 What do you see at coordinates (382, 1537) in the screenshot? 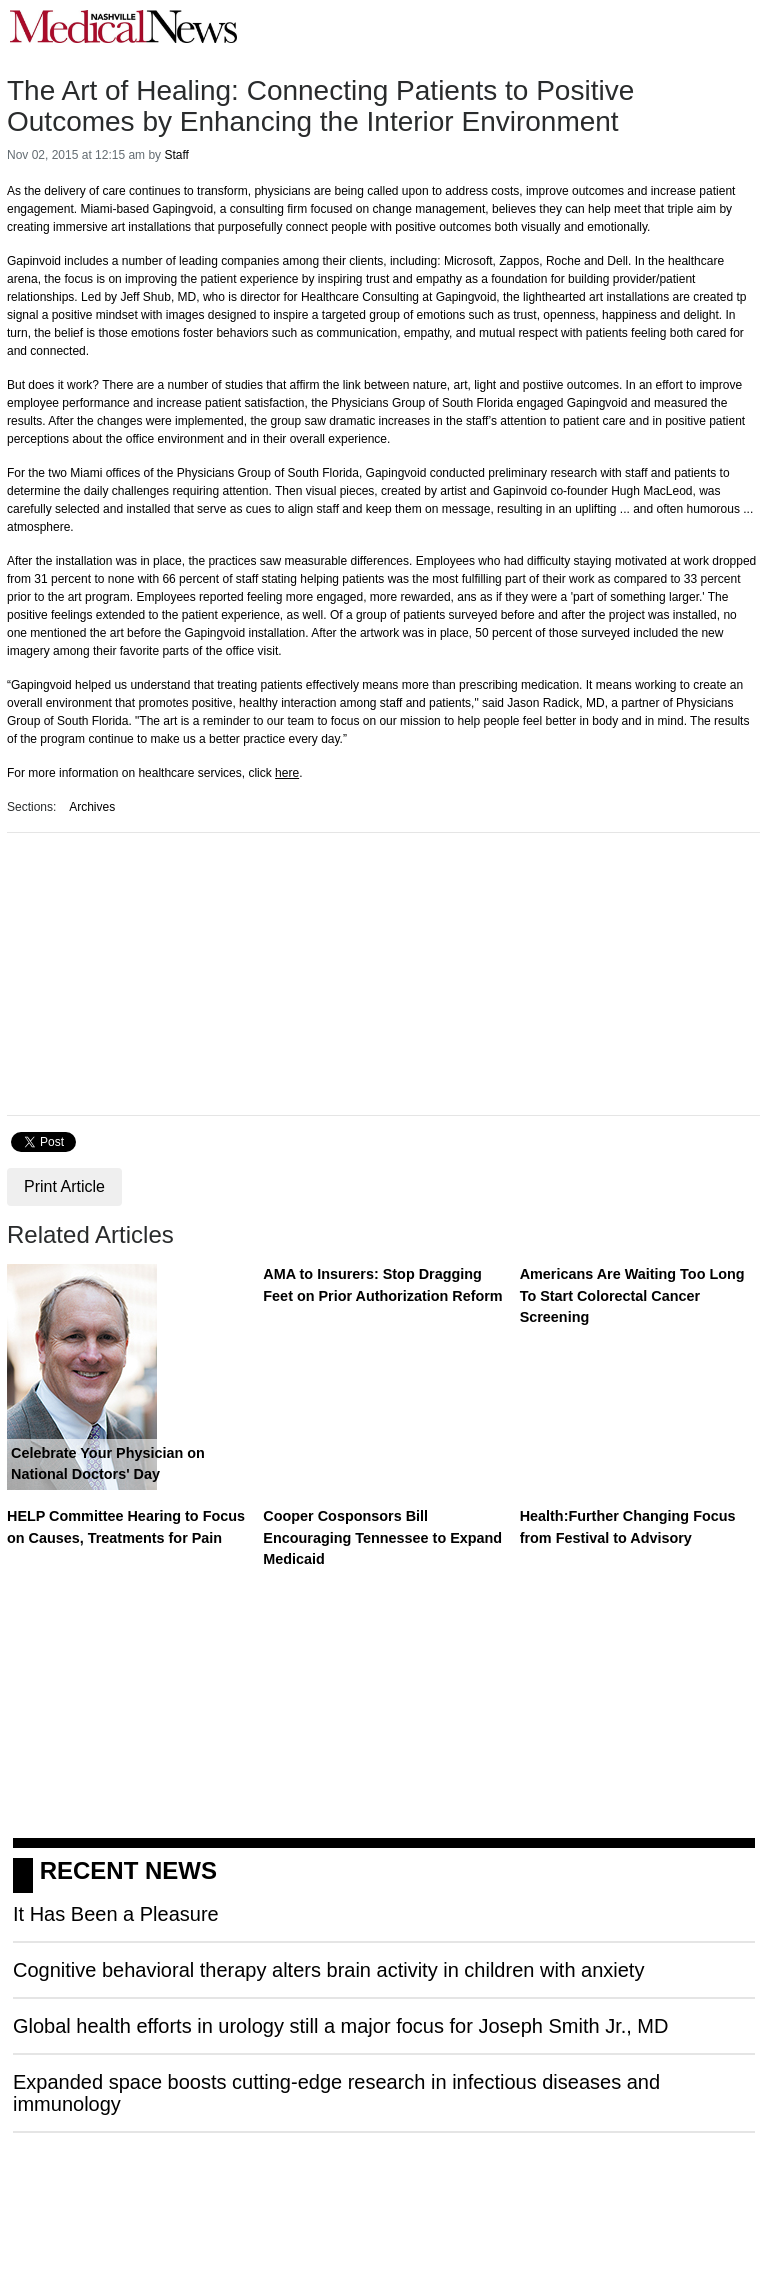
I see `Cooper Cosponsors Bill Encouraging Tennessee to Expand Medicaid` at bounding box center [382, 1537].